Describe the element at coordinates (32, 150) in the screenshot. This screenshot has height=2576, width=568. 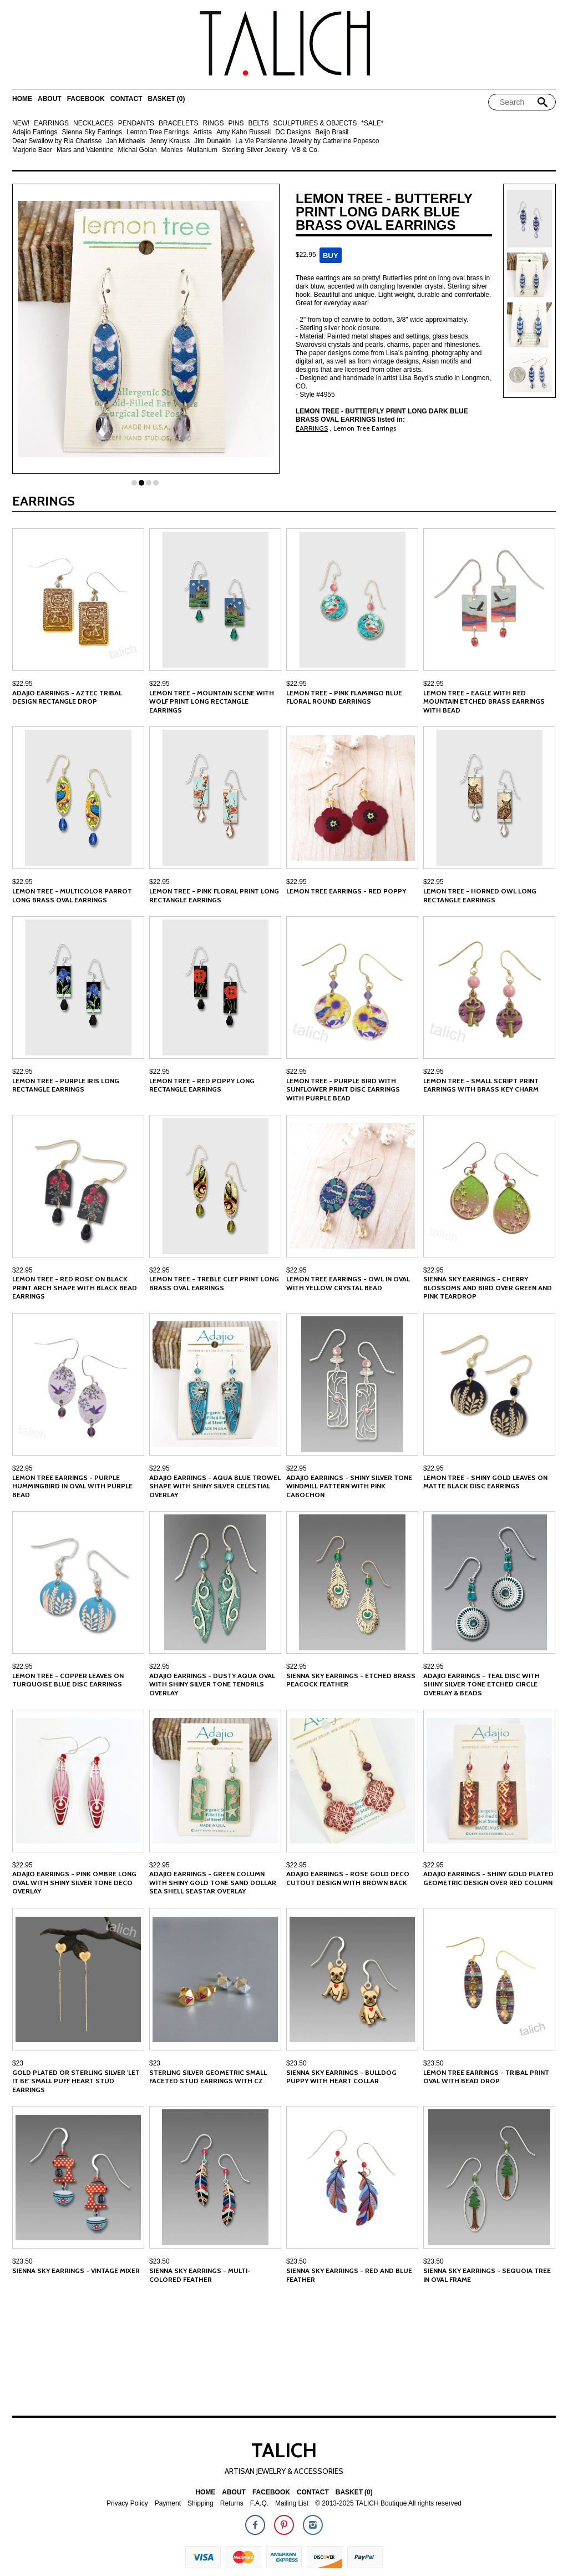
I see `Marjorie Baer` at that location.